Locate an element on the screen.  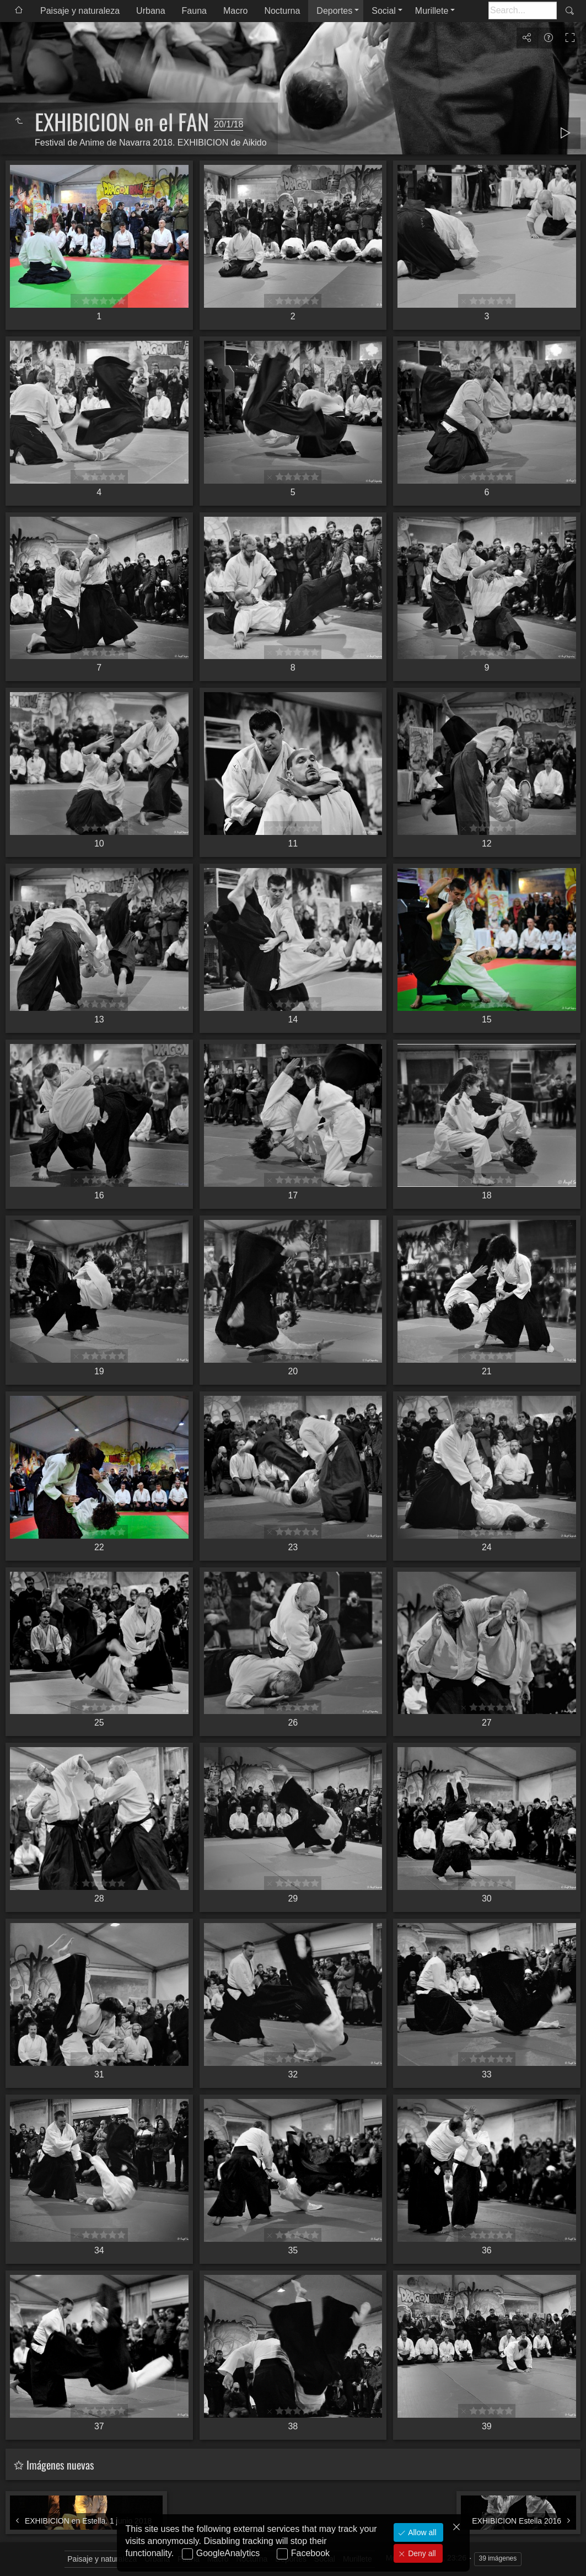
Nocturna is located at coordinates (282, 10).